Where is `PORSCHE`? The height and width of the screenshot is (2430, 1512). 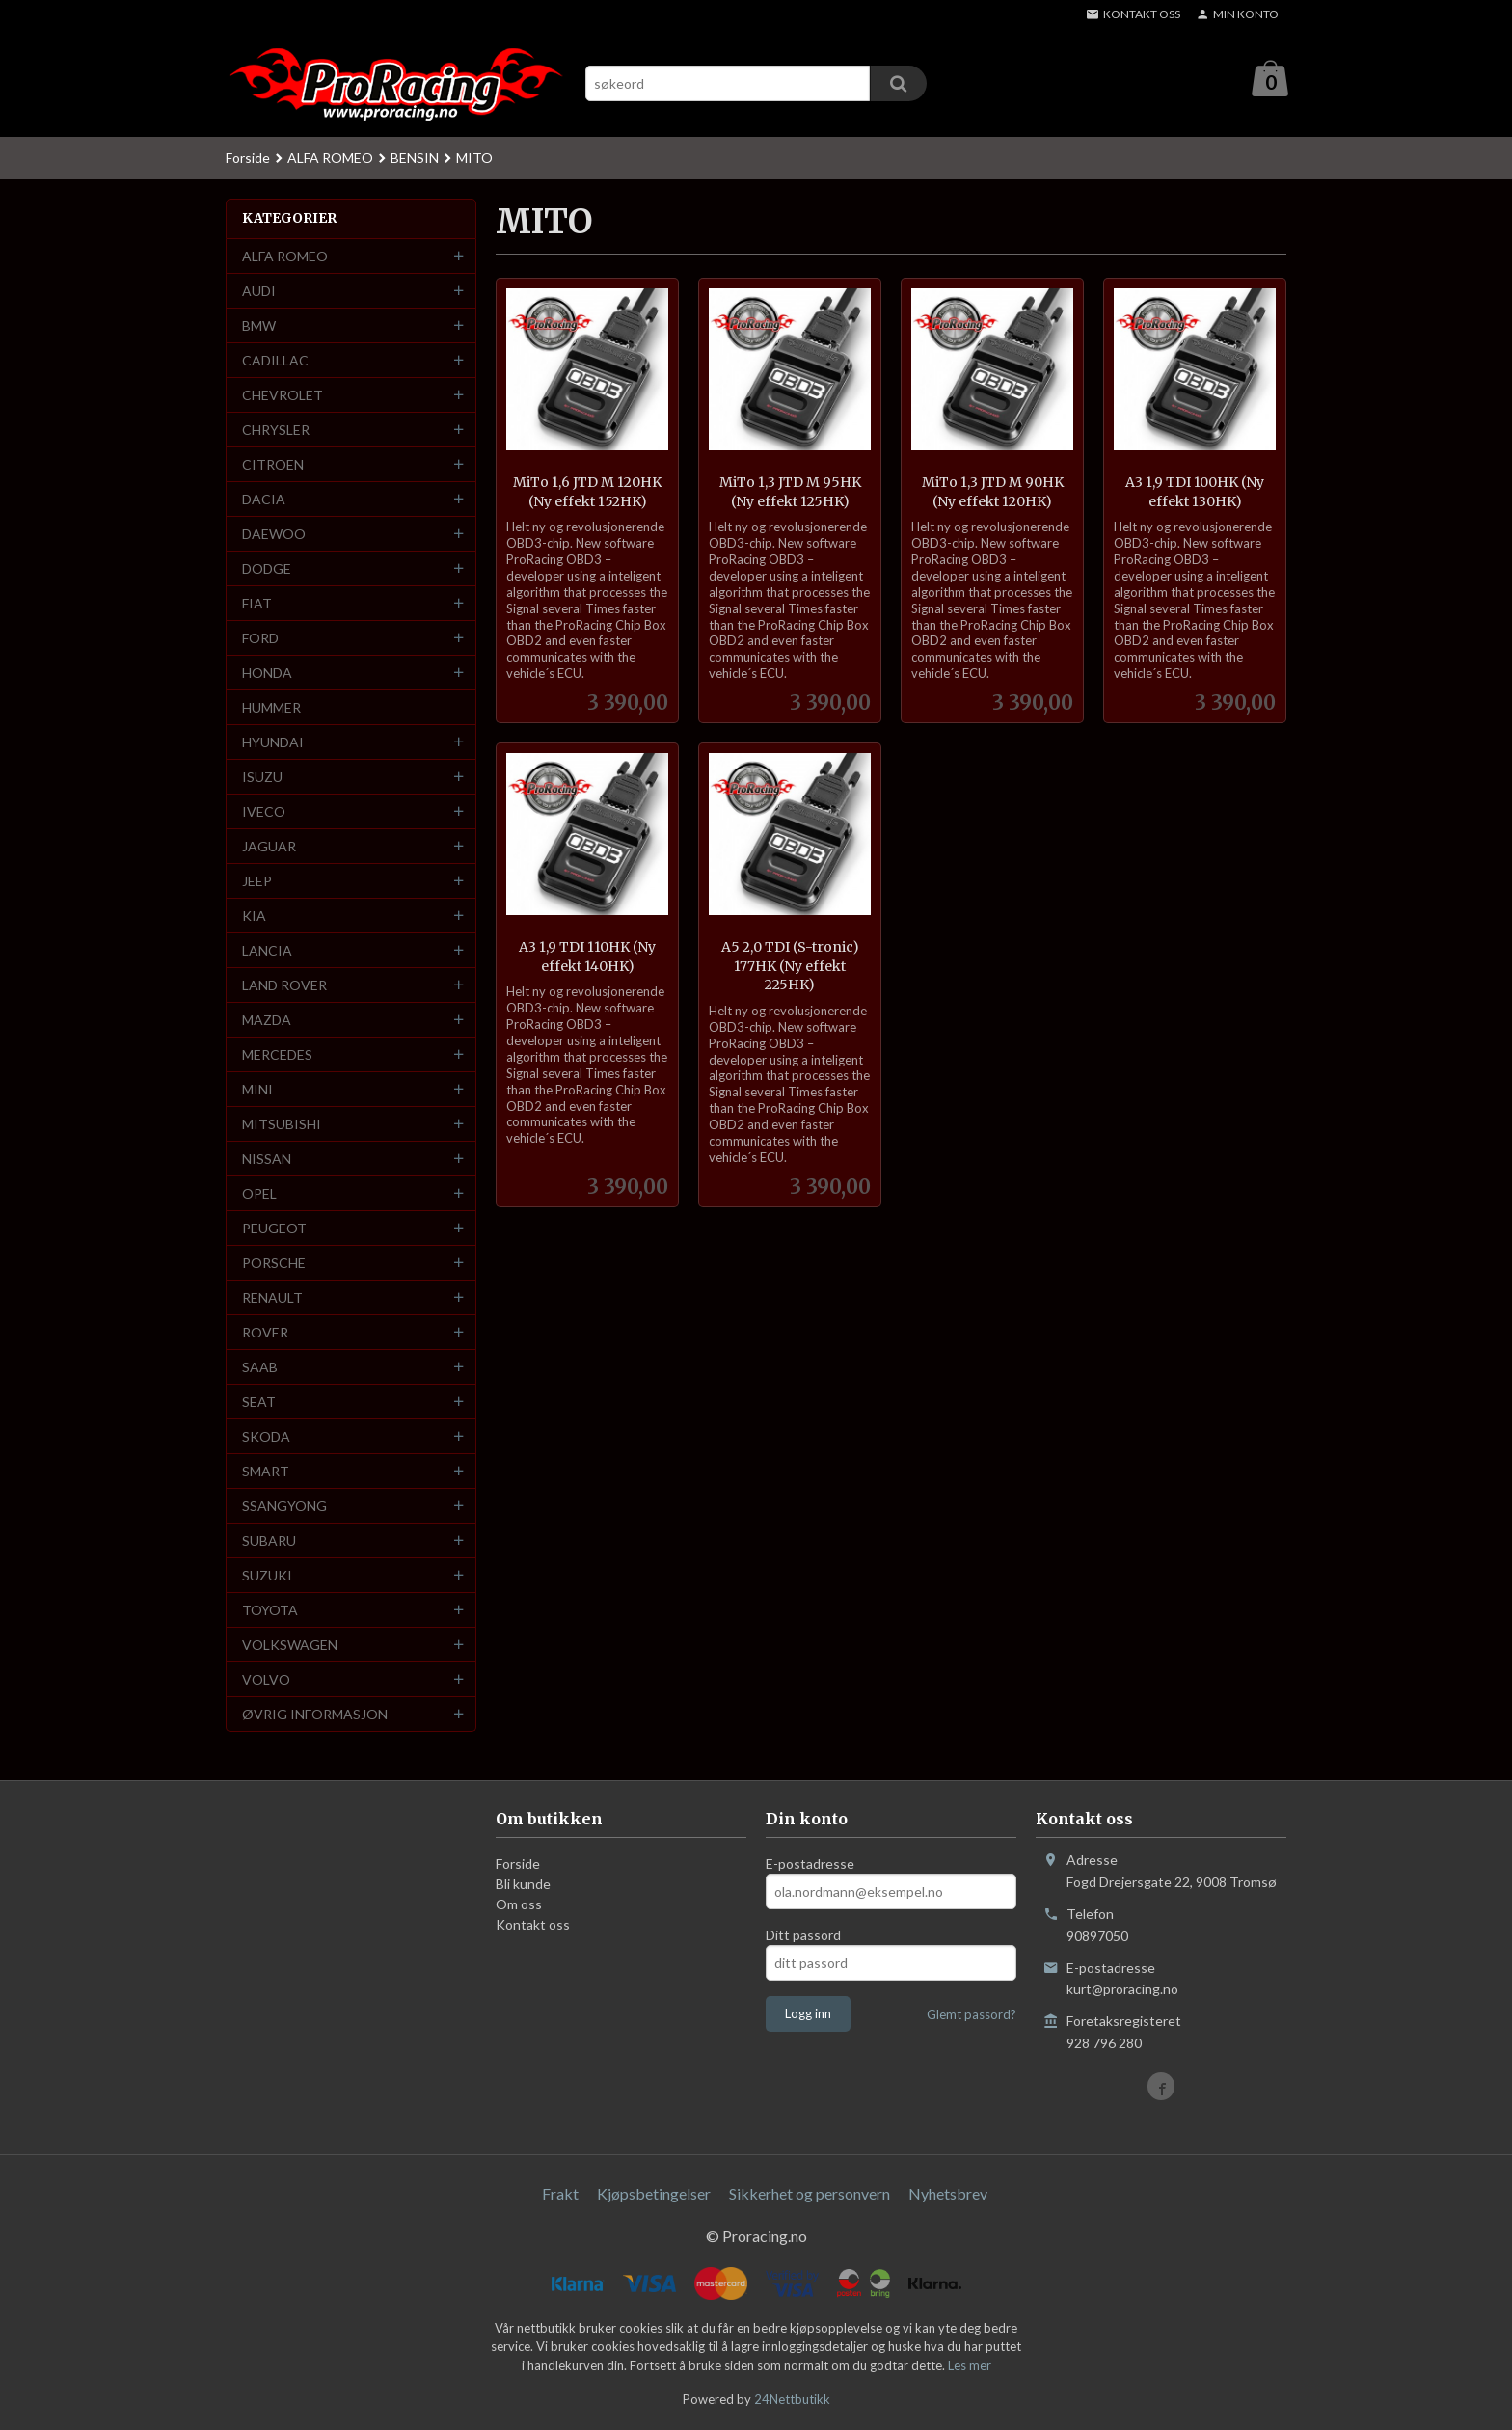
PORSCHE is located at coordinates (274, 1264).